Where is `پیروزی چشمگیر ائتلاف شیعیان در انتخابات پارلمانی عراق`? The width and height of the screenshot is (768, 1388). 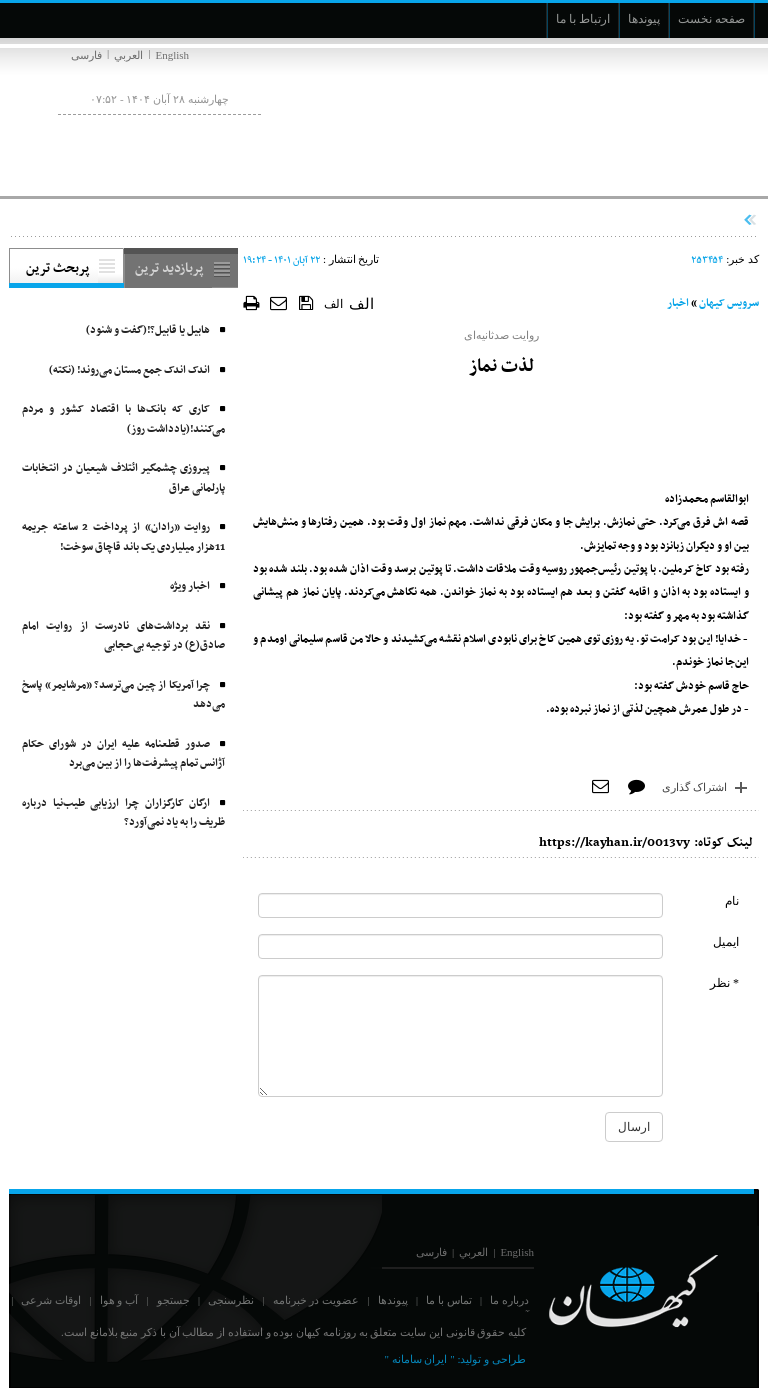
پیروزی چشمگیر ائتلاف شیعیان در انتخابات پارلمانی عراق is located at coordinates (123, 478).